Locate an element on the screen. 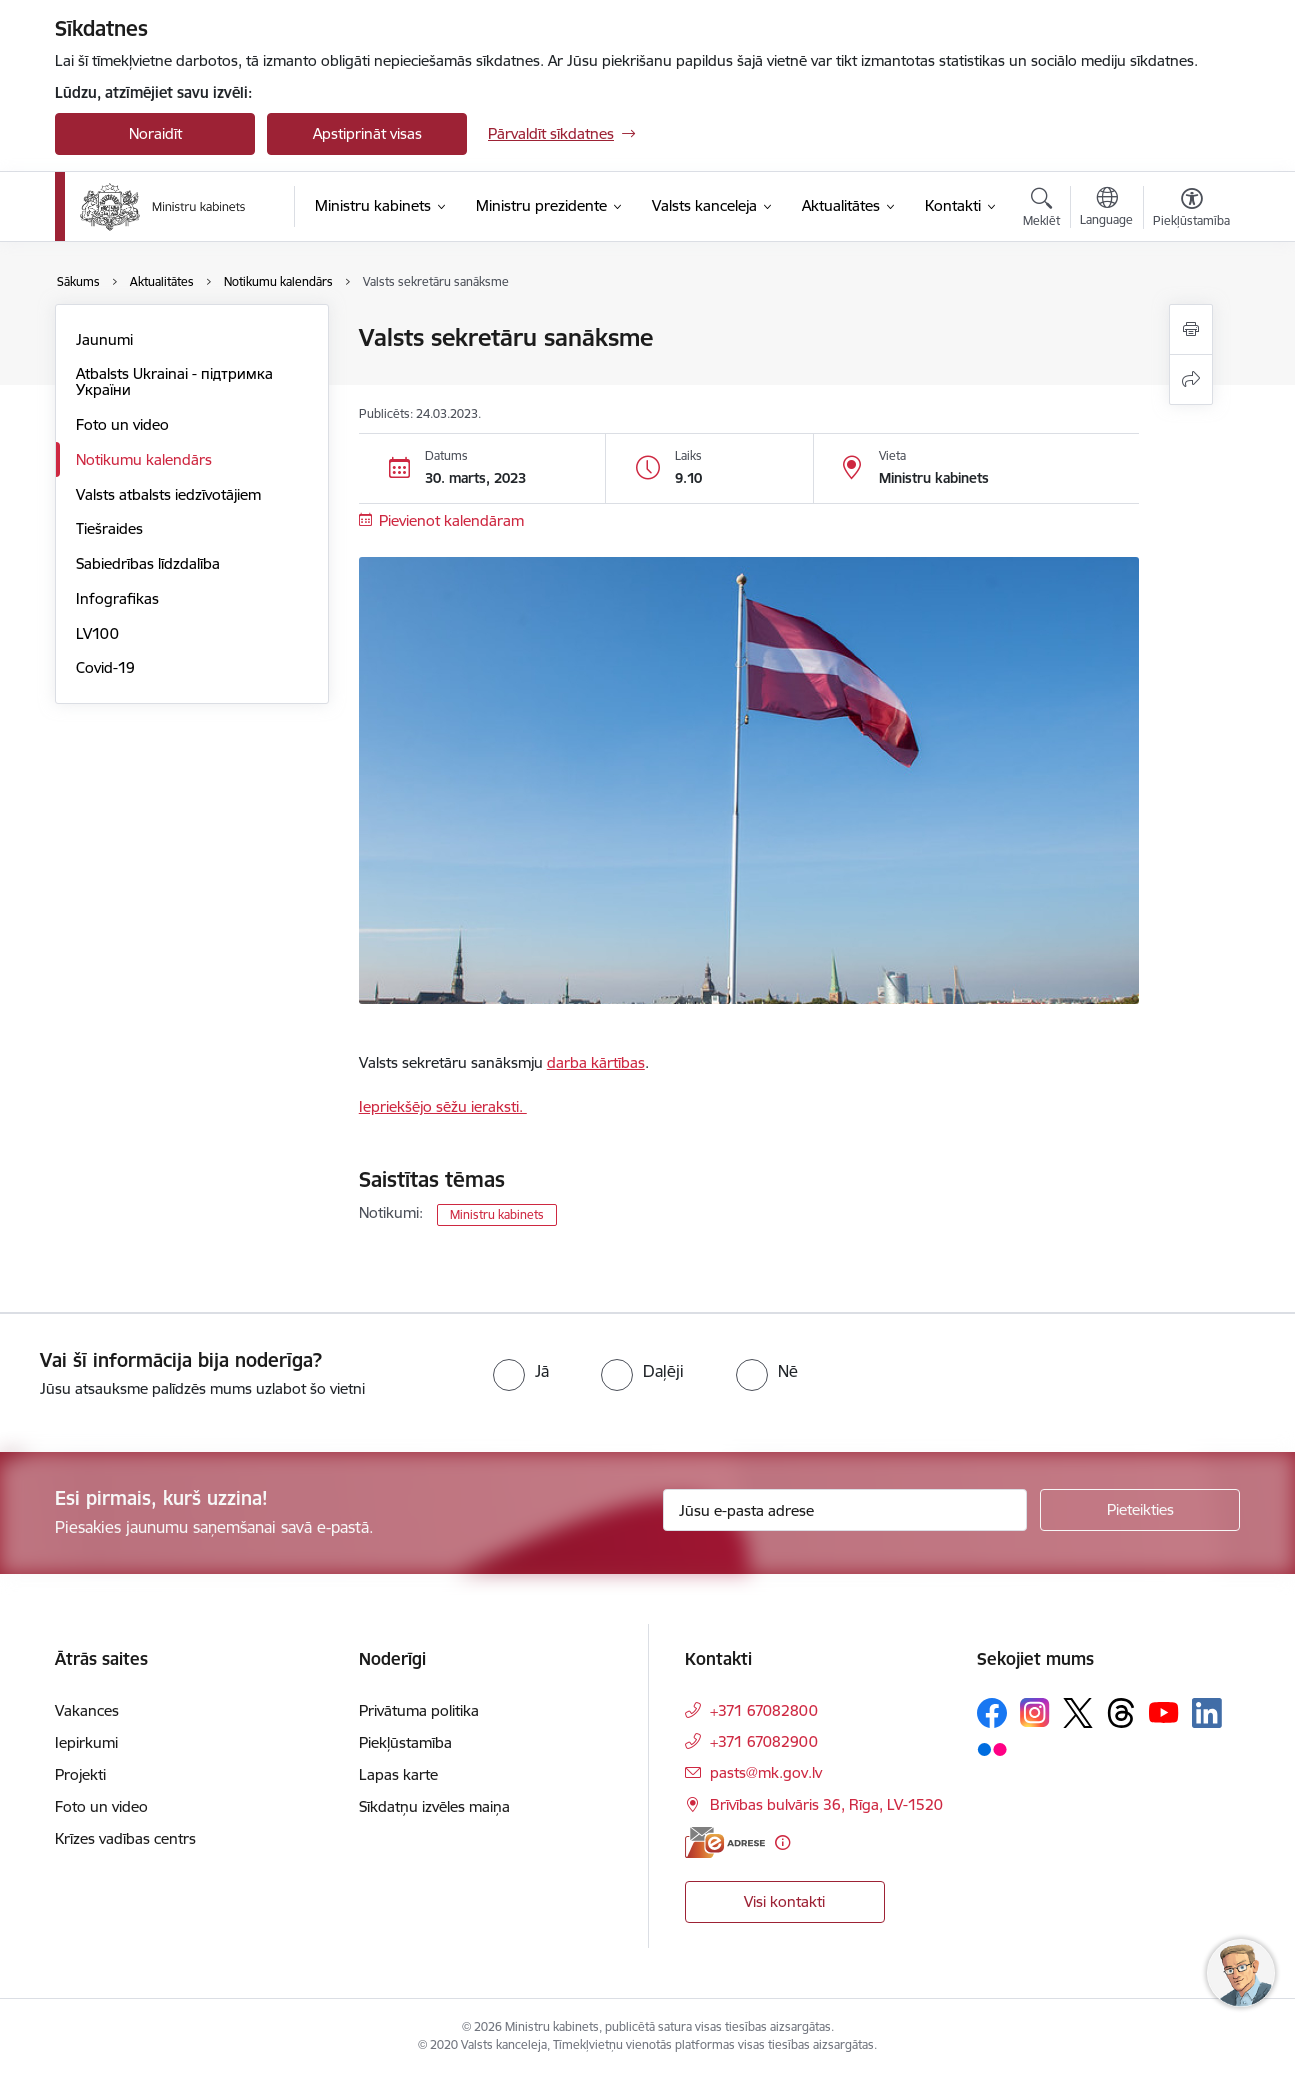 Image resolution: width=1295 pixels, height=2075 pixels. [radio] is located at coordinates (521, 1371).